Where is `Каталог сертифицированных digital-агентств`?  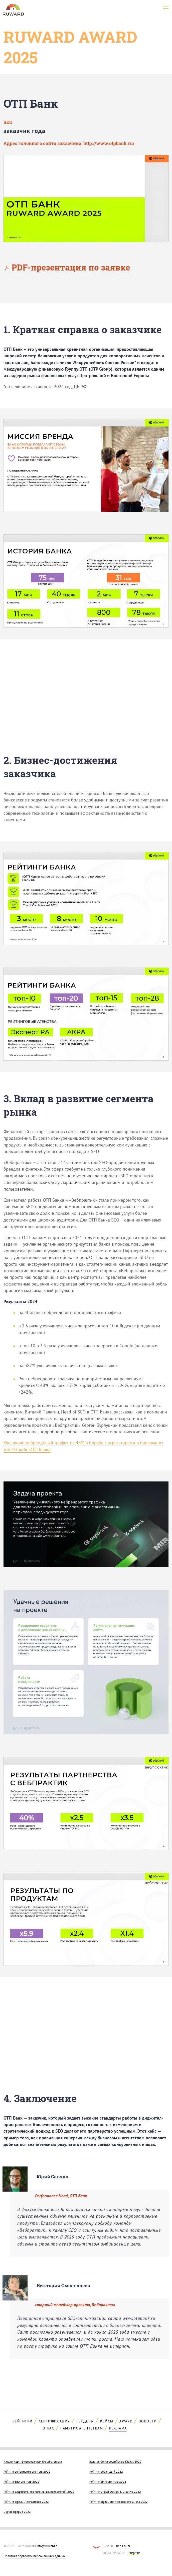 Каталог сертифицированных digital-агентств is located at coordinates (33, 2461).